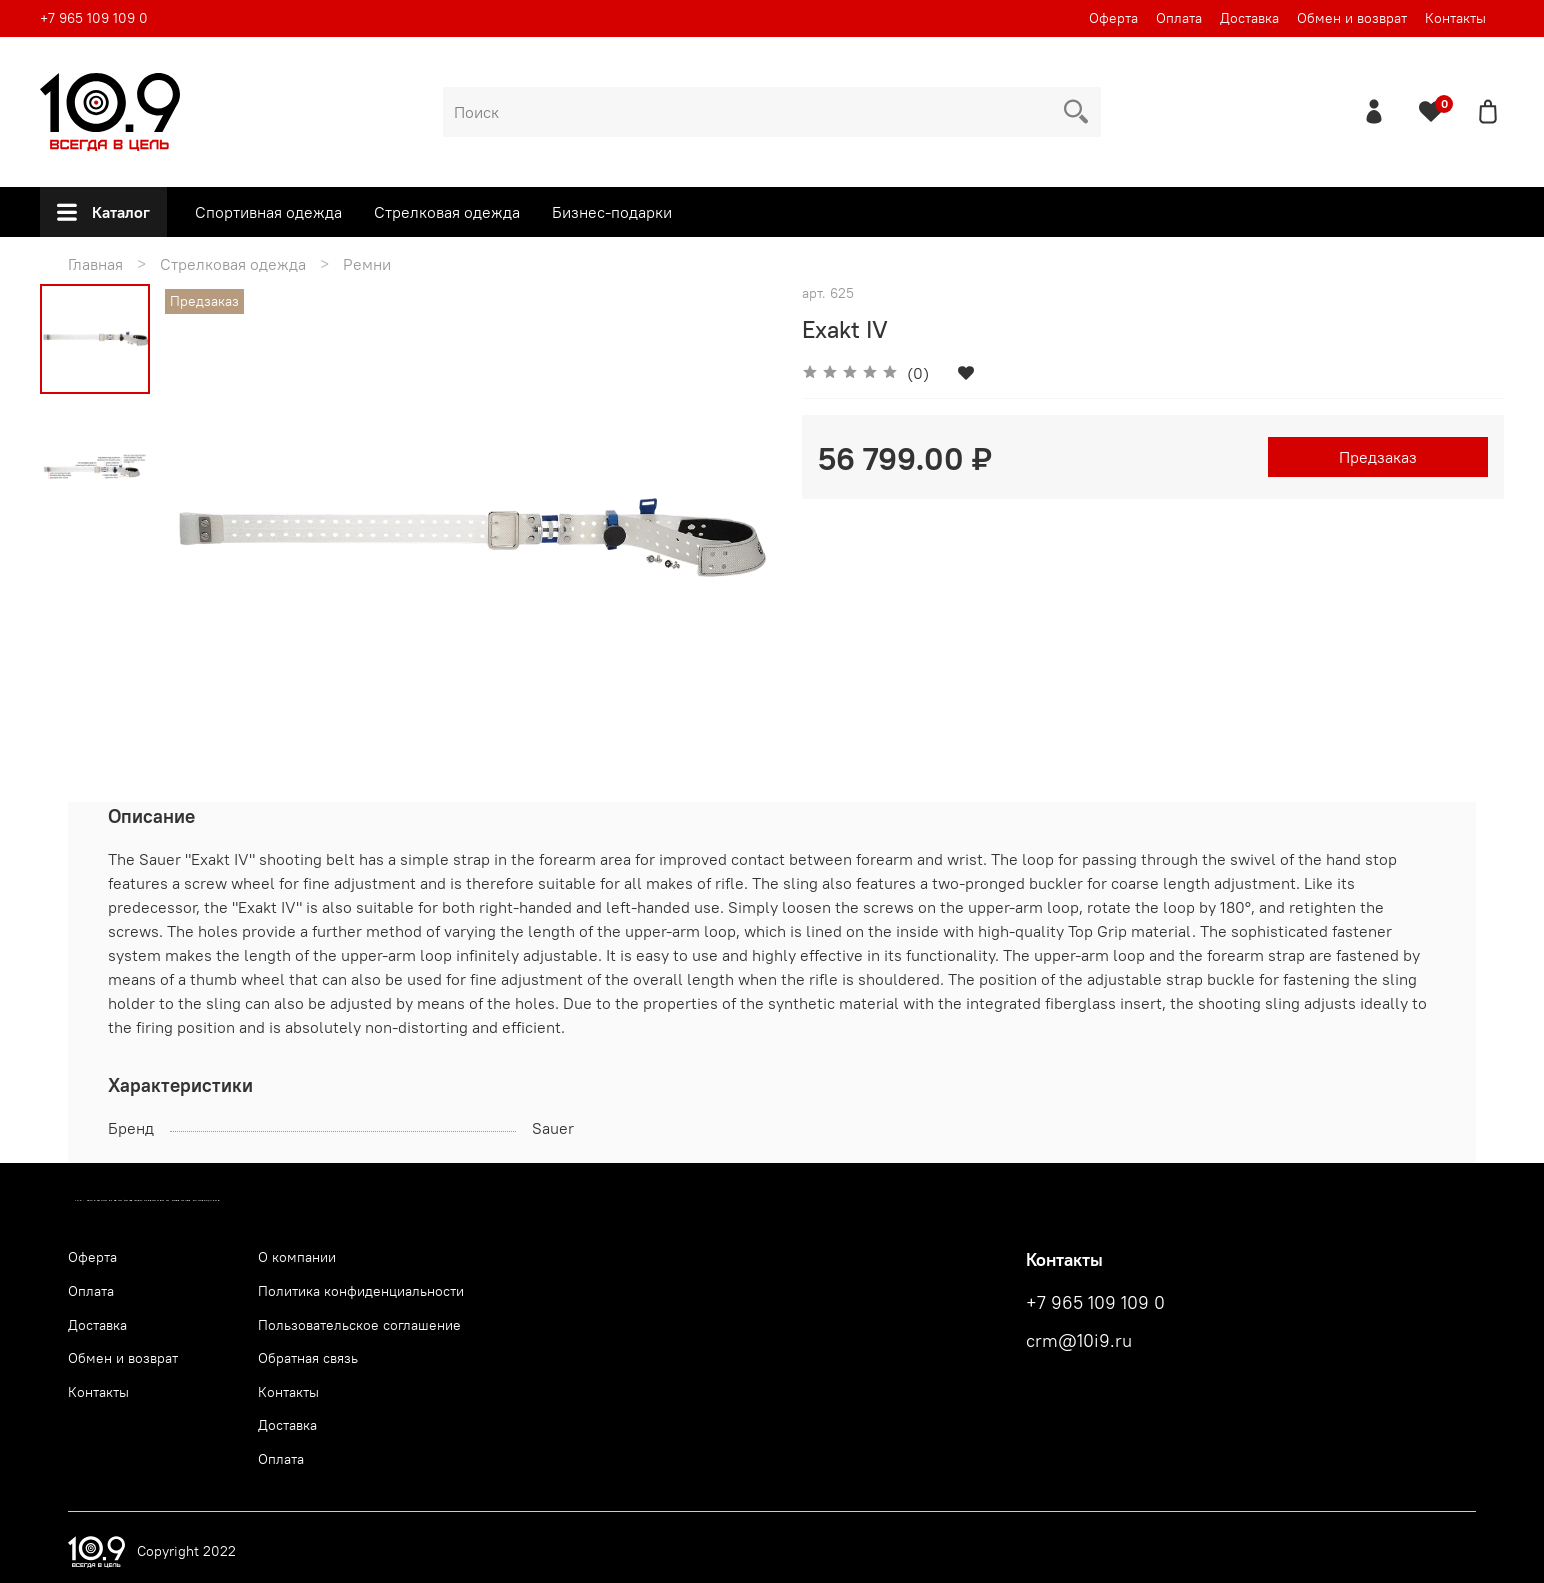  I want to click on Оферта, so click(1113, 18).